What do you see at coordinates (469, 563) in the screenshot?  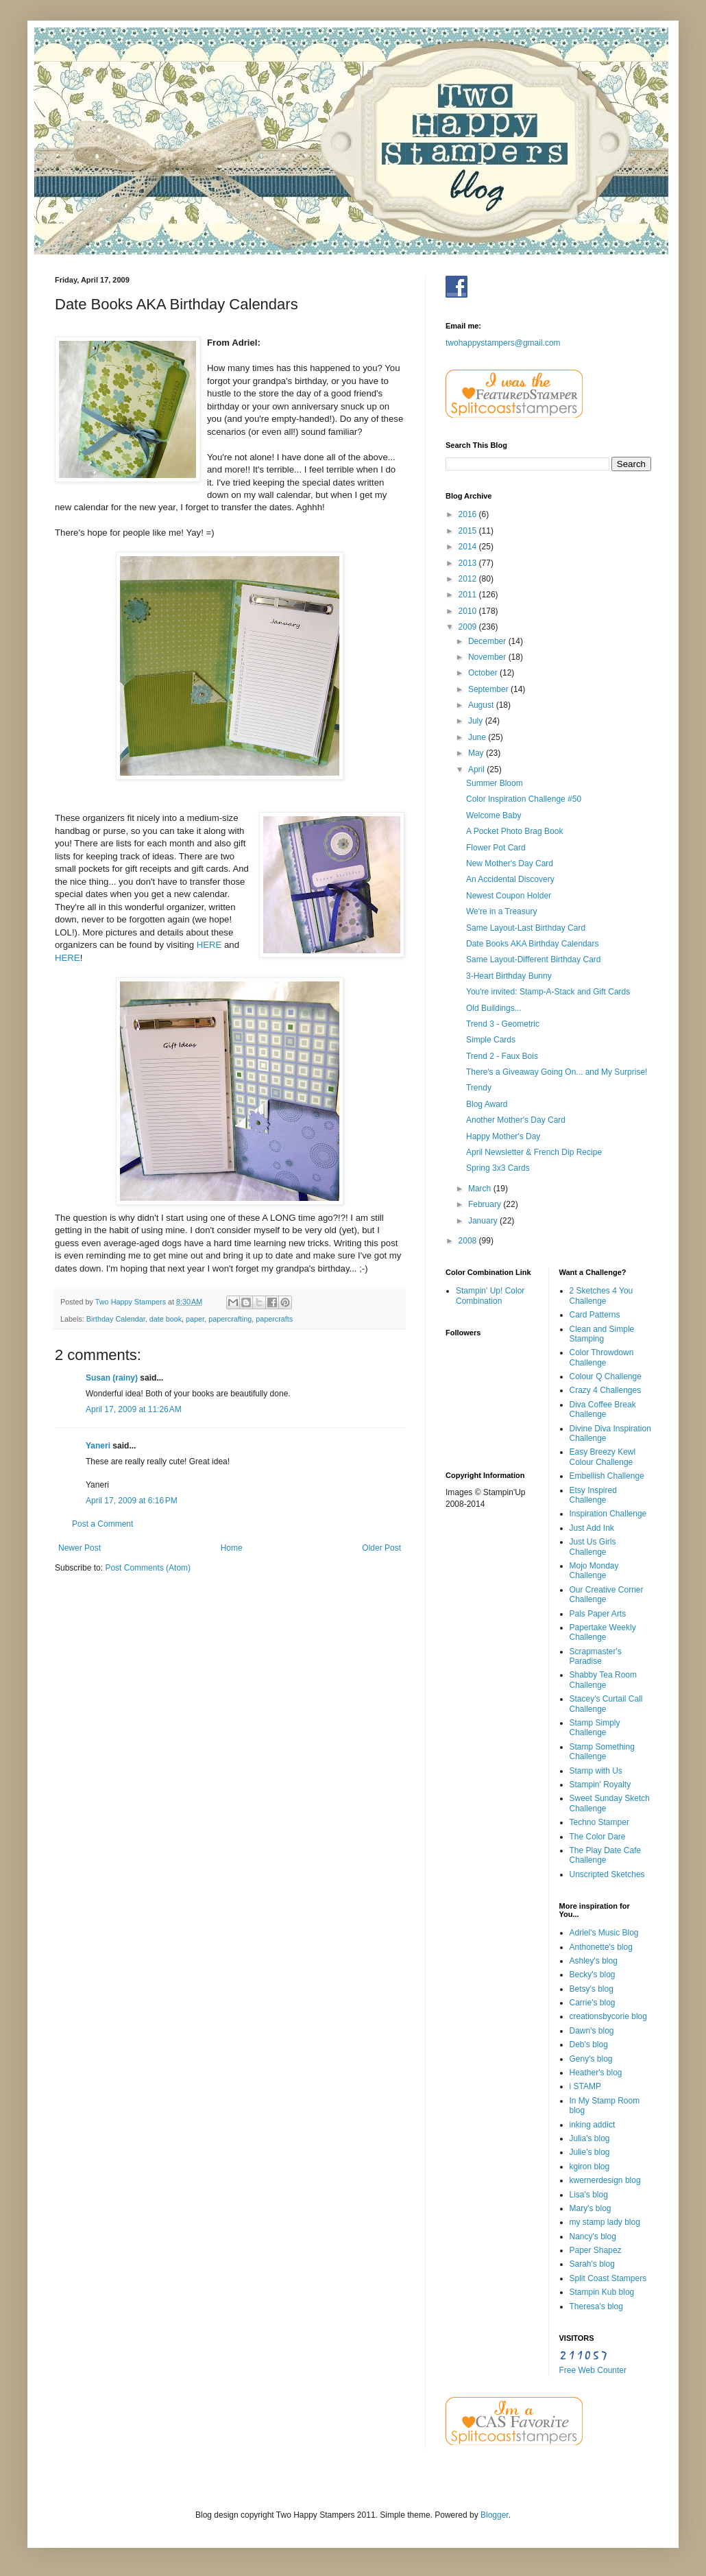 I see `2013` at bounding box center [469, 563].